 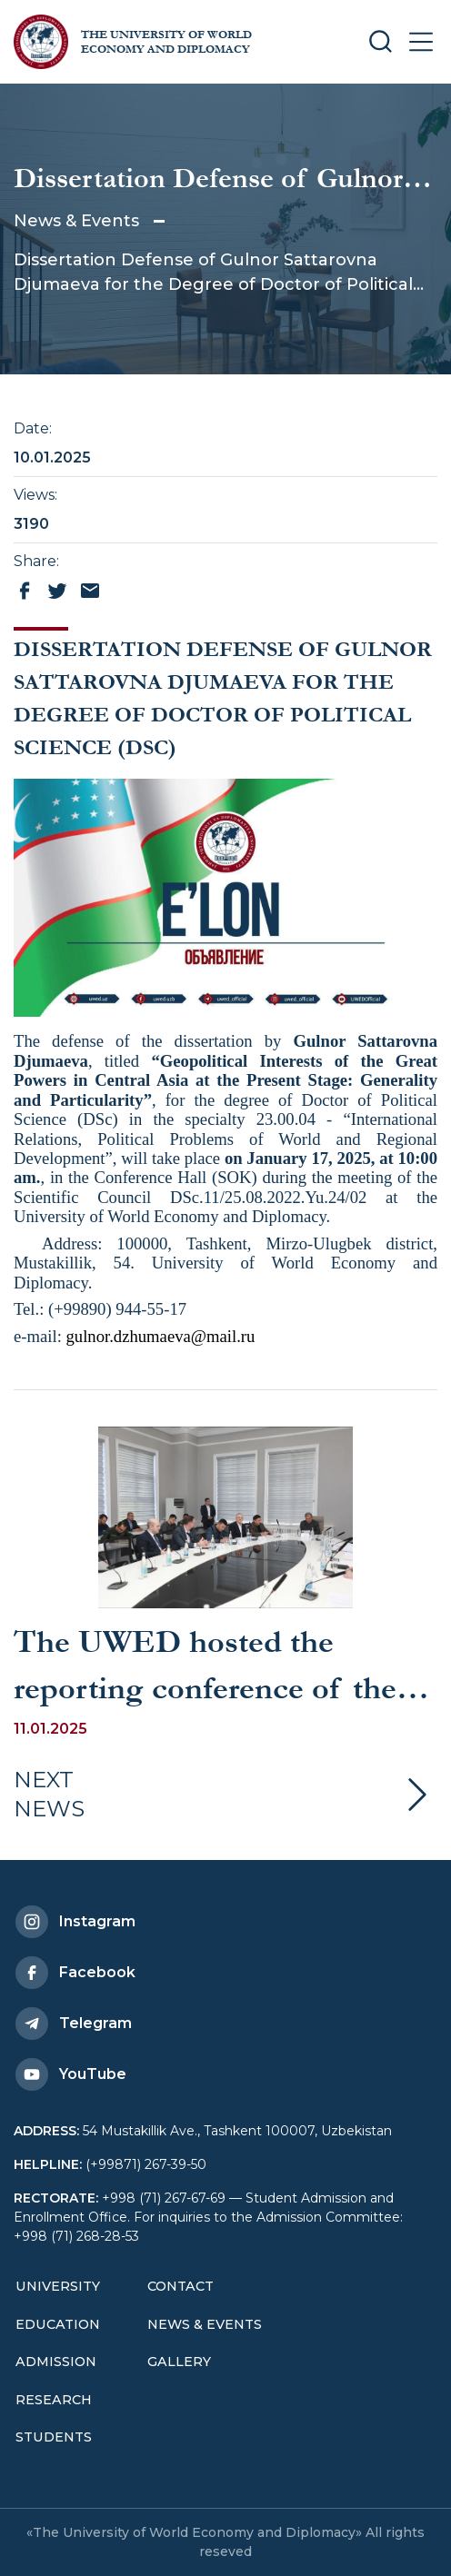 What do you see at coordinates (76, 221) in the screenshot?
I see `News & Events` at bounding box center [76, 221].